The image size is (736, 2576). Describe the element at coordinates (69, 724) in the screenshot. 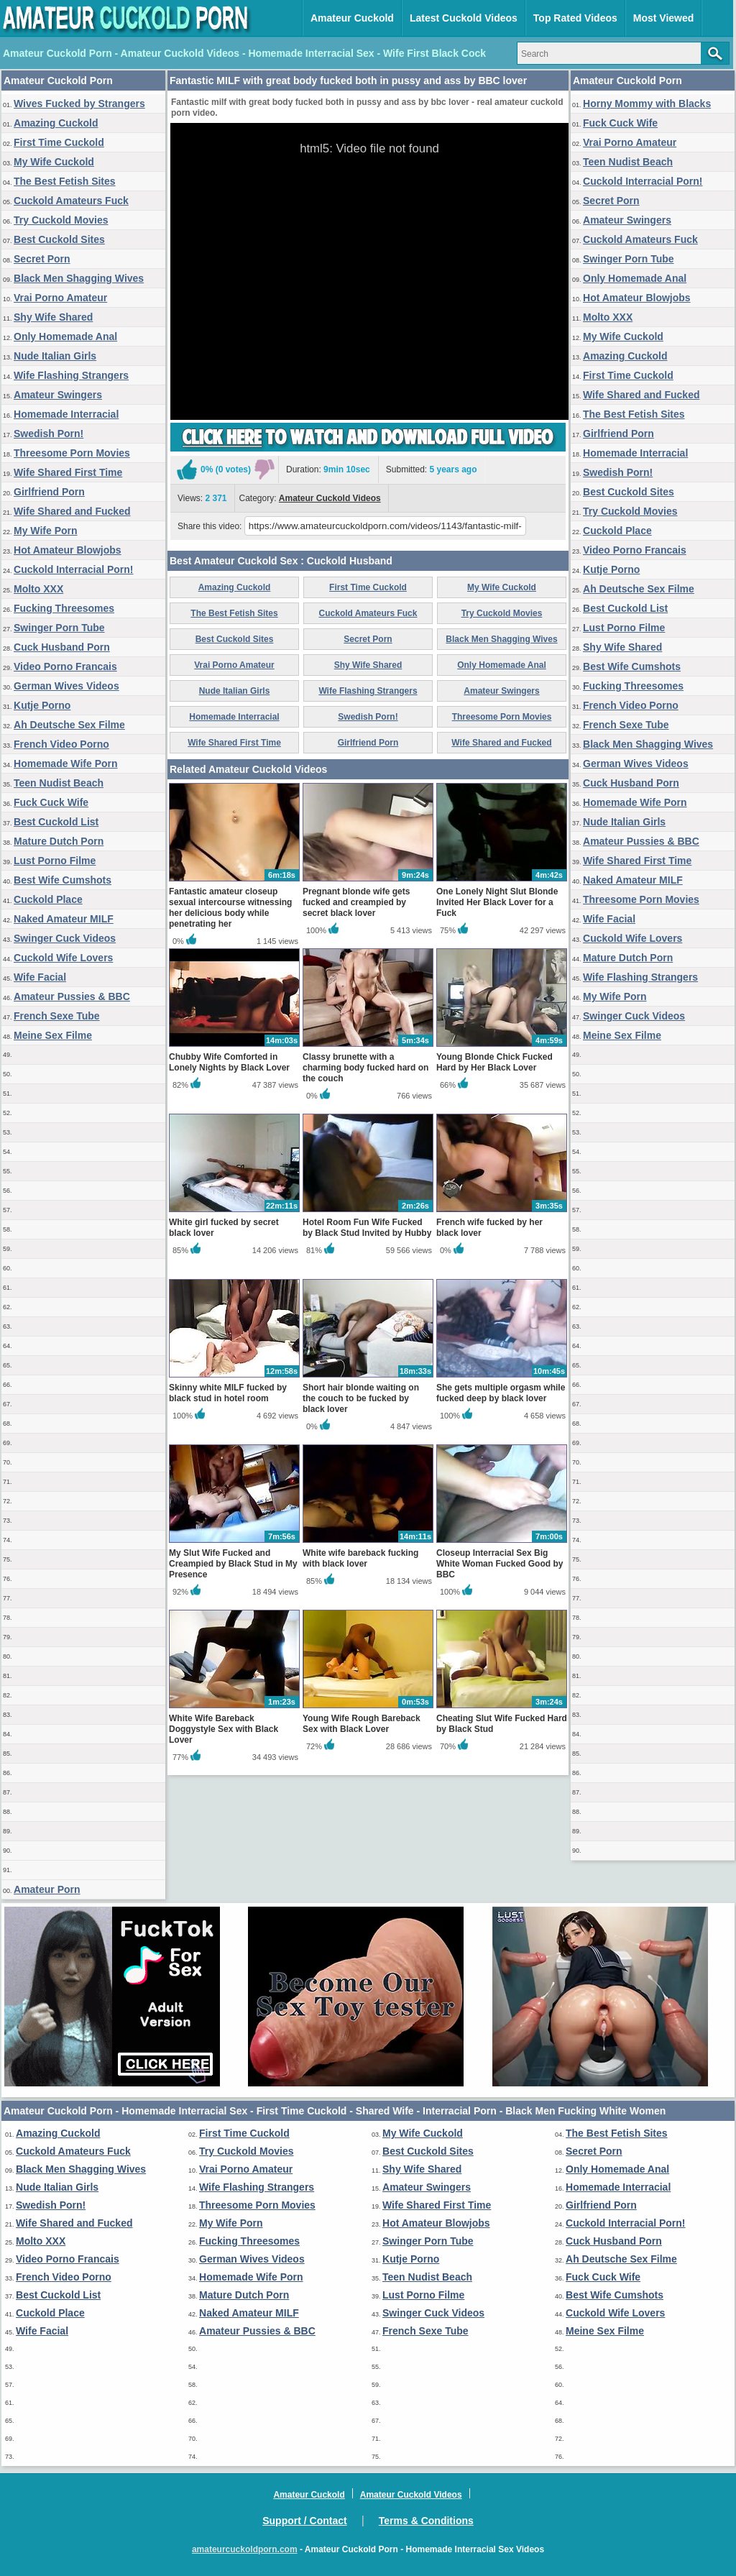

I see `Ah Deutsche Sex Filme` at that location.